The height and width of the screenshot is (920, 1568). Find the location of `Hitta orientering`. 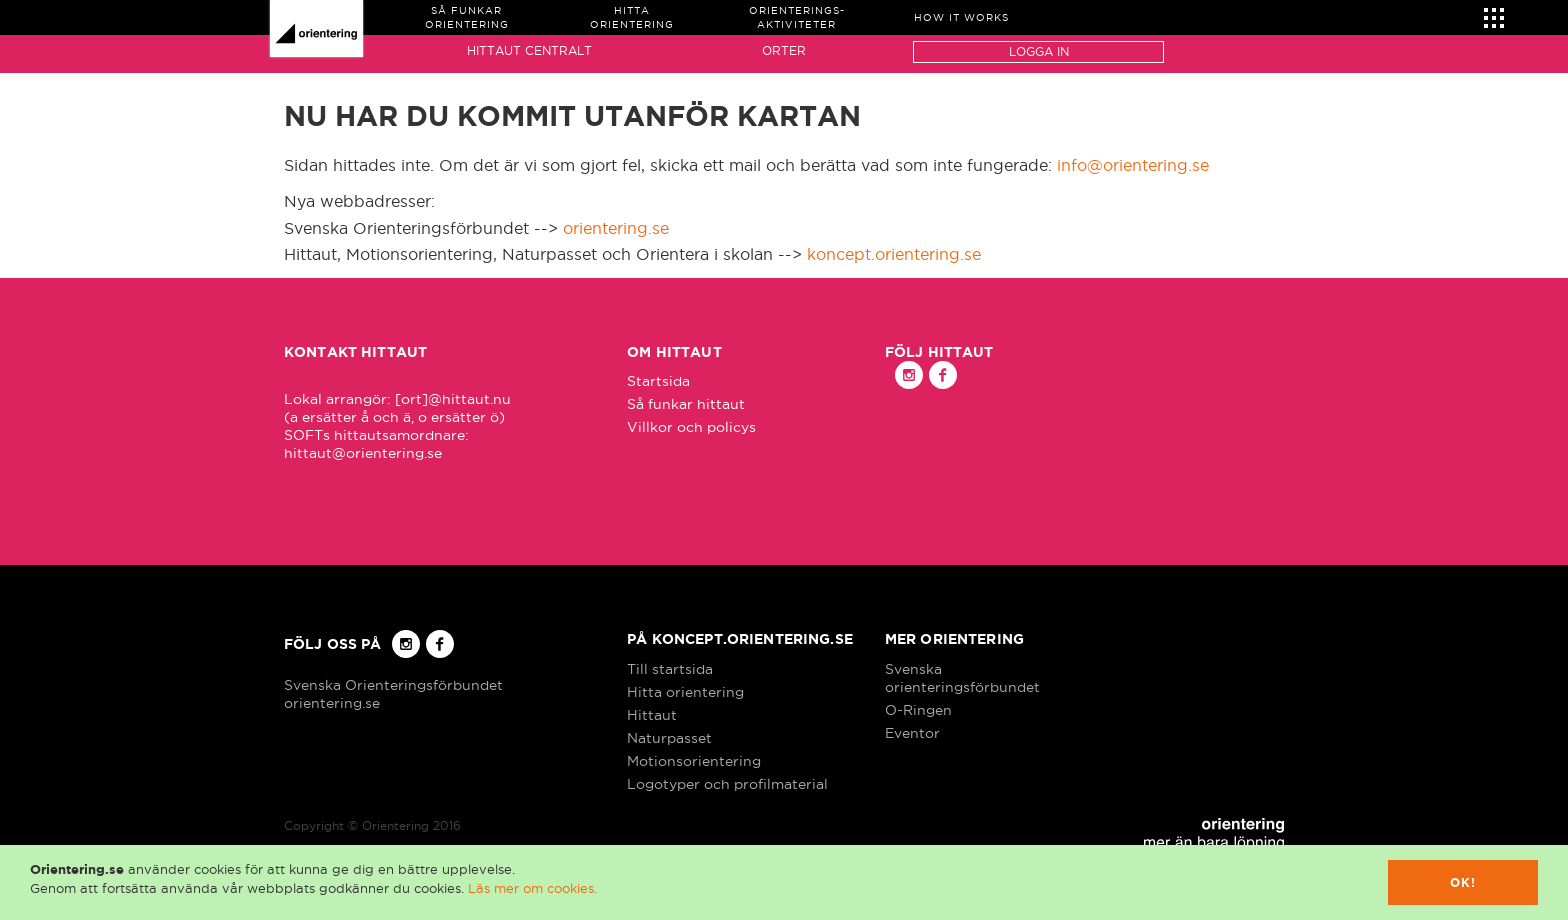

Hitta orientering is located at coordinates (685, 692).